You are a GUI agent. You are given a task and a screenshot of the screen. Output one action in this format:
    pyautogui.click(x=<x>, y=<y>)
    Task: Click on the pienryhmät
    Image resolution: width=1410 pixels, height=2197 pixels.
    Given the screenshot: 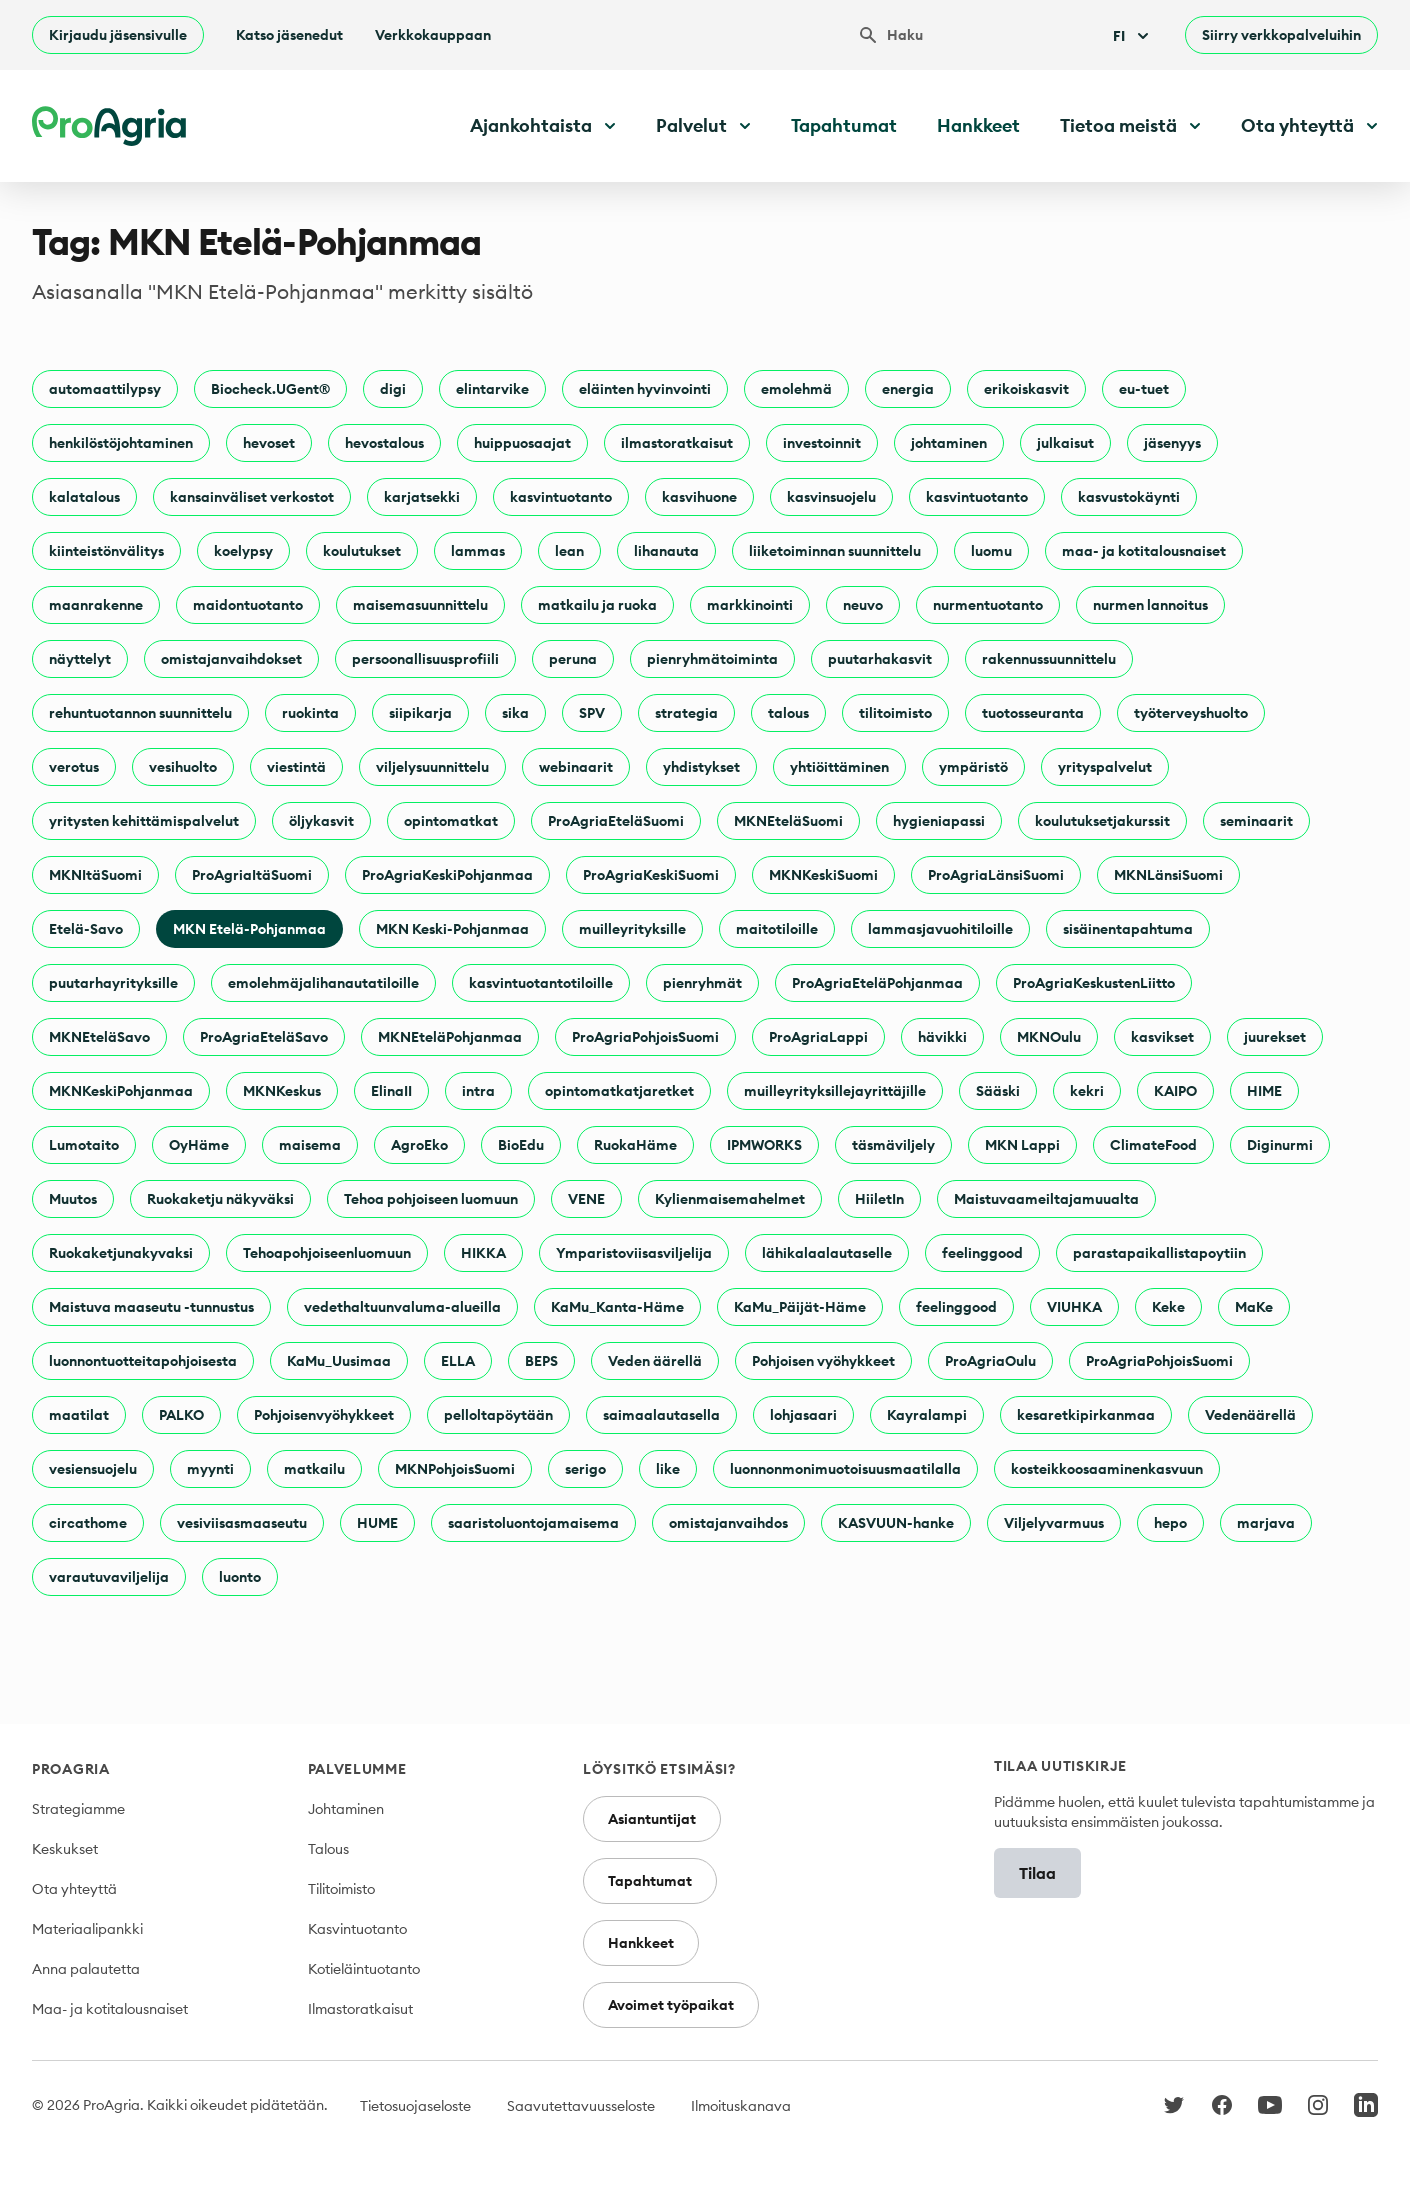 What is the action you would take?
    pyautogui.click(x=702, y=983)
    